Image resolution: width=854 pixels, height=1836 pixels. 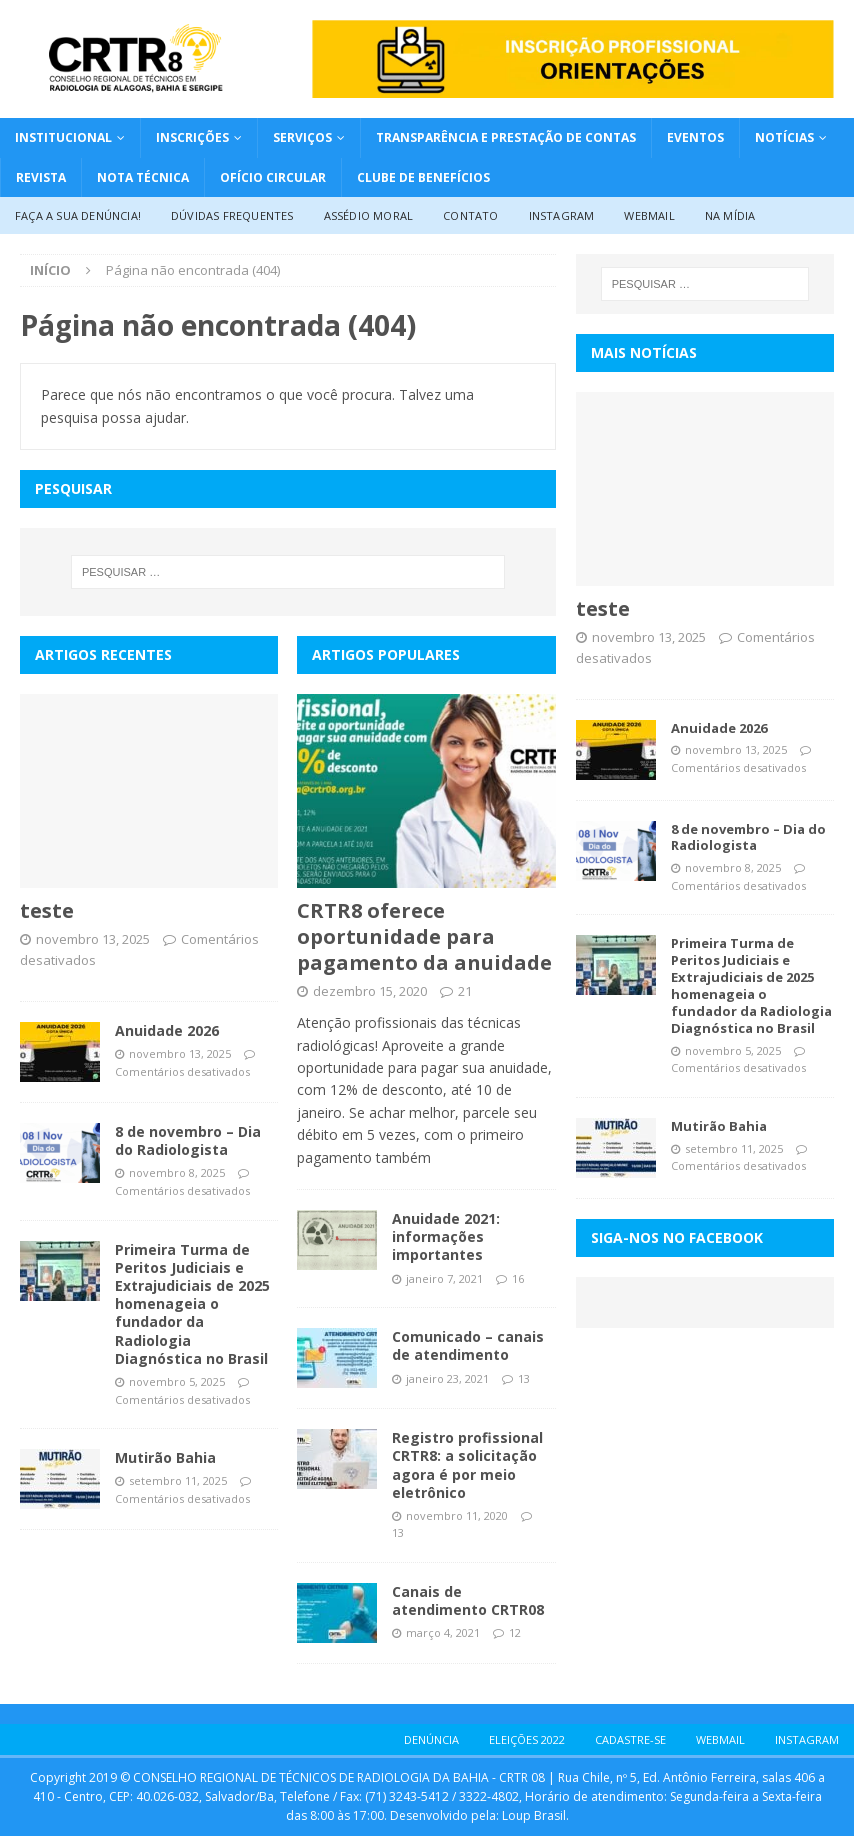 I want to click on novembro 11, 2020, so click(x=457, y=1515).